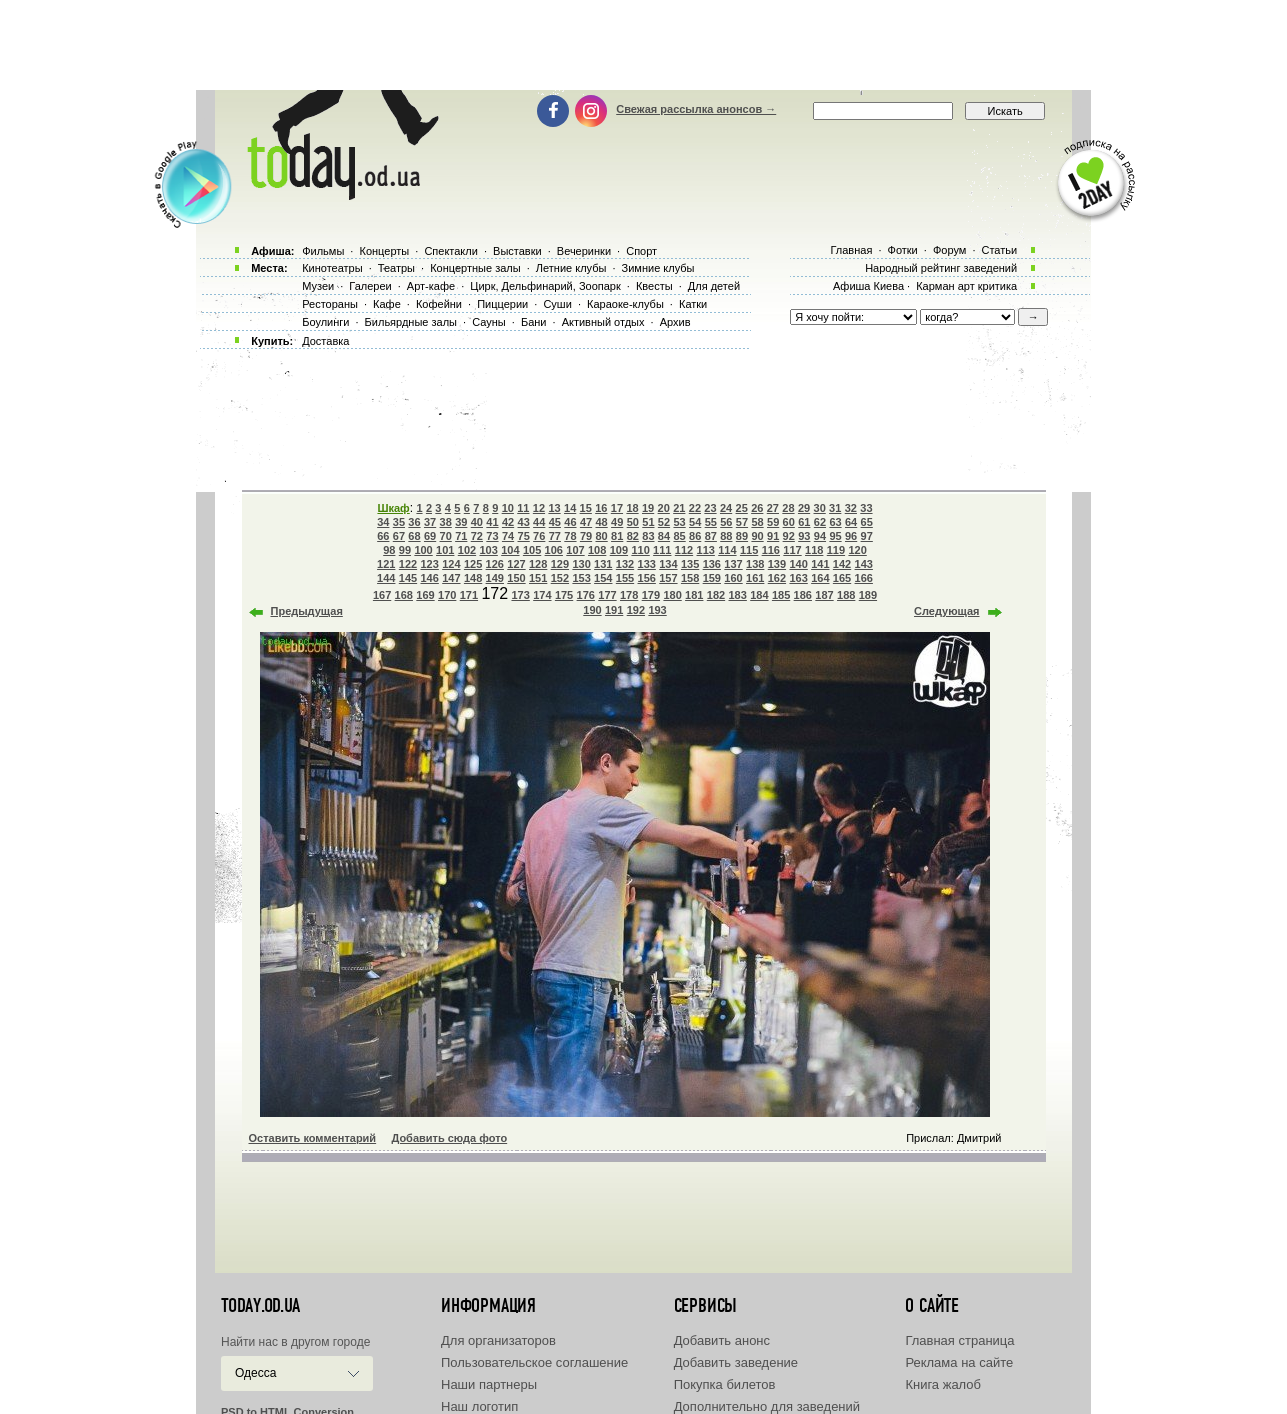 Image resolution: width=1287 pixels, height=1414 pixels. What do you see at coordinates (836, 550) in the screenshot?
I see `119` at bounding box center [836, 550].